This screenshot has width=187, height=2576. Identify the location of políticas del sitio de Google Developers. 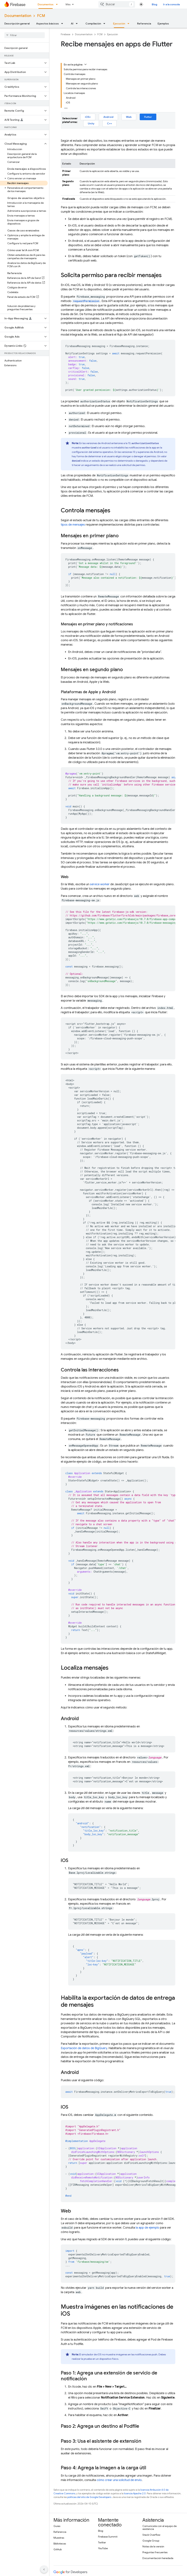
(89, 2497).